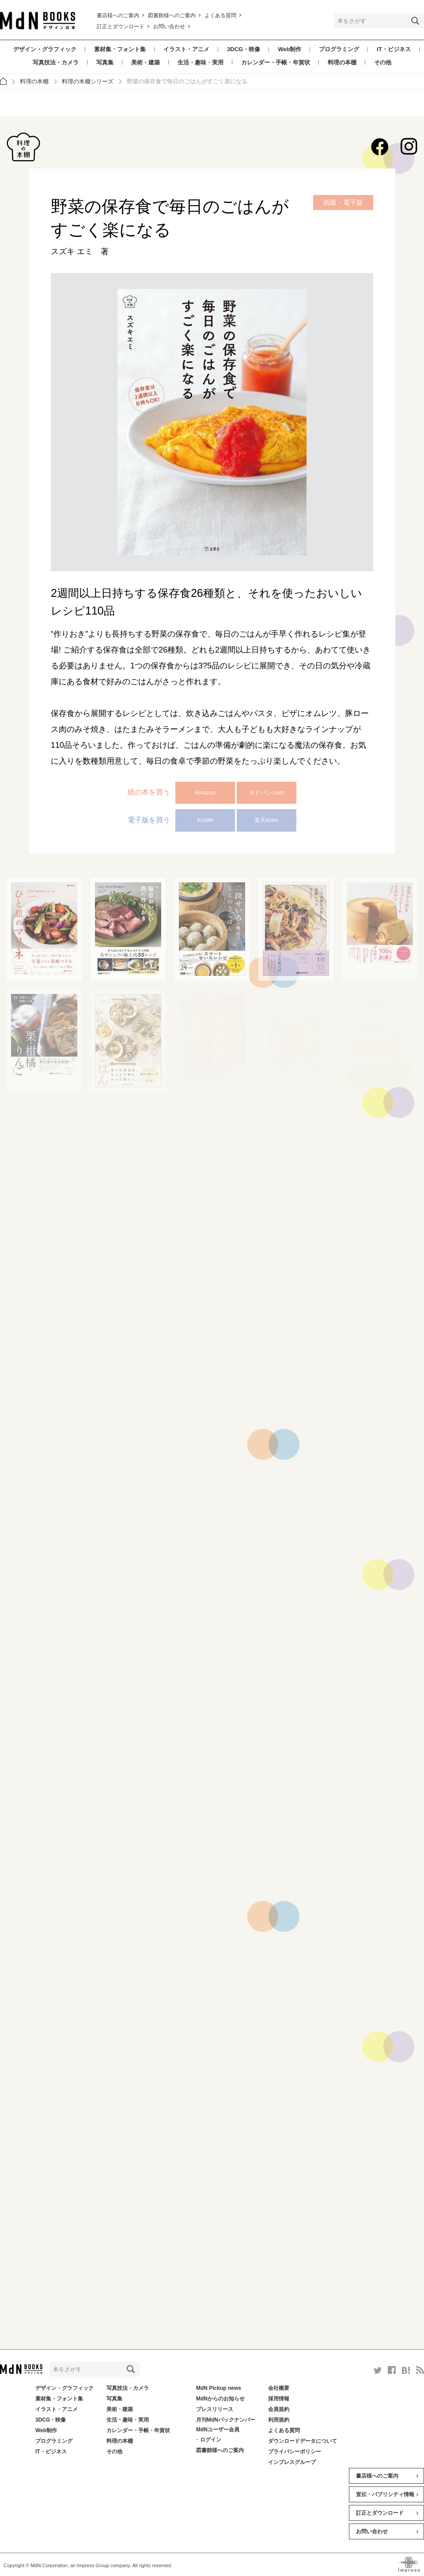 The width and height of the screenshot is (424, 2576). I want to click on その他, so click(382, 62).